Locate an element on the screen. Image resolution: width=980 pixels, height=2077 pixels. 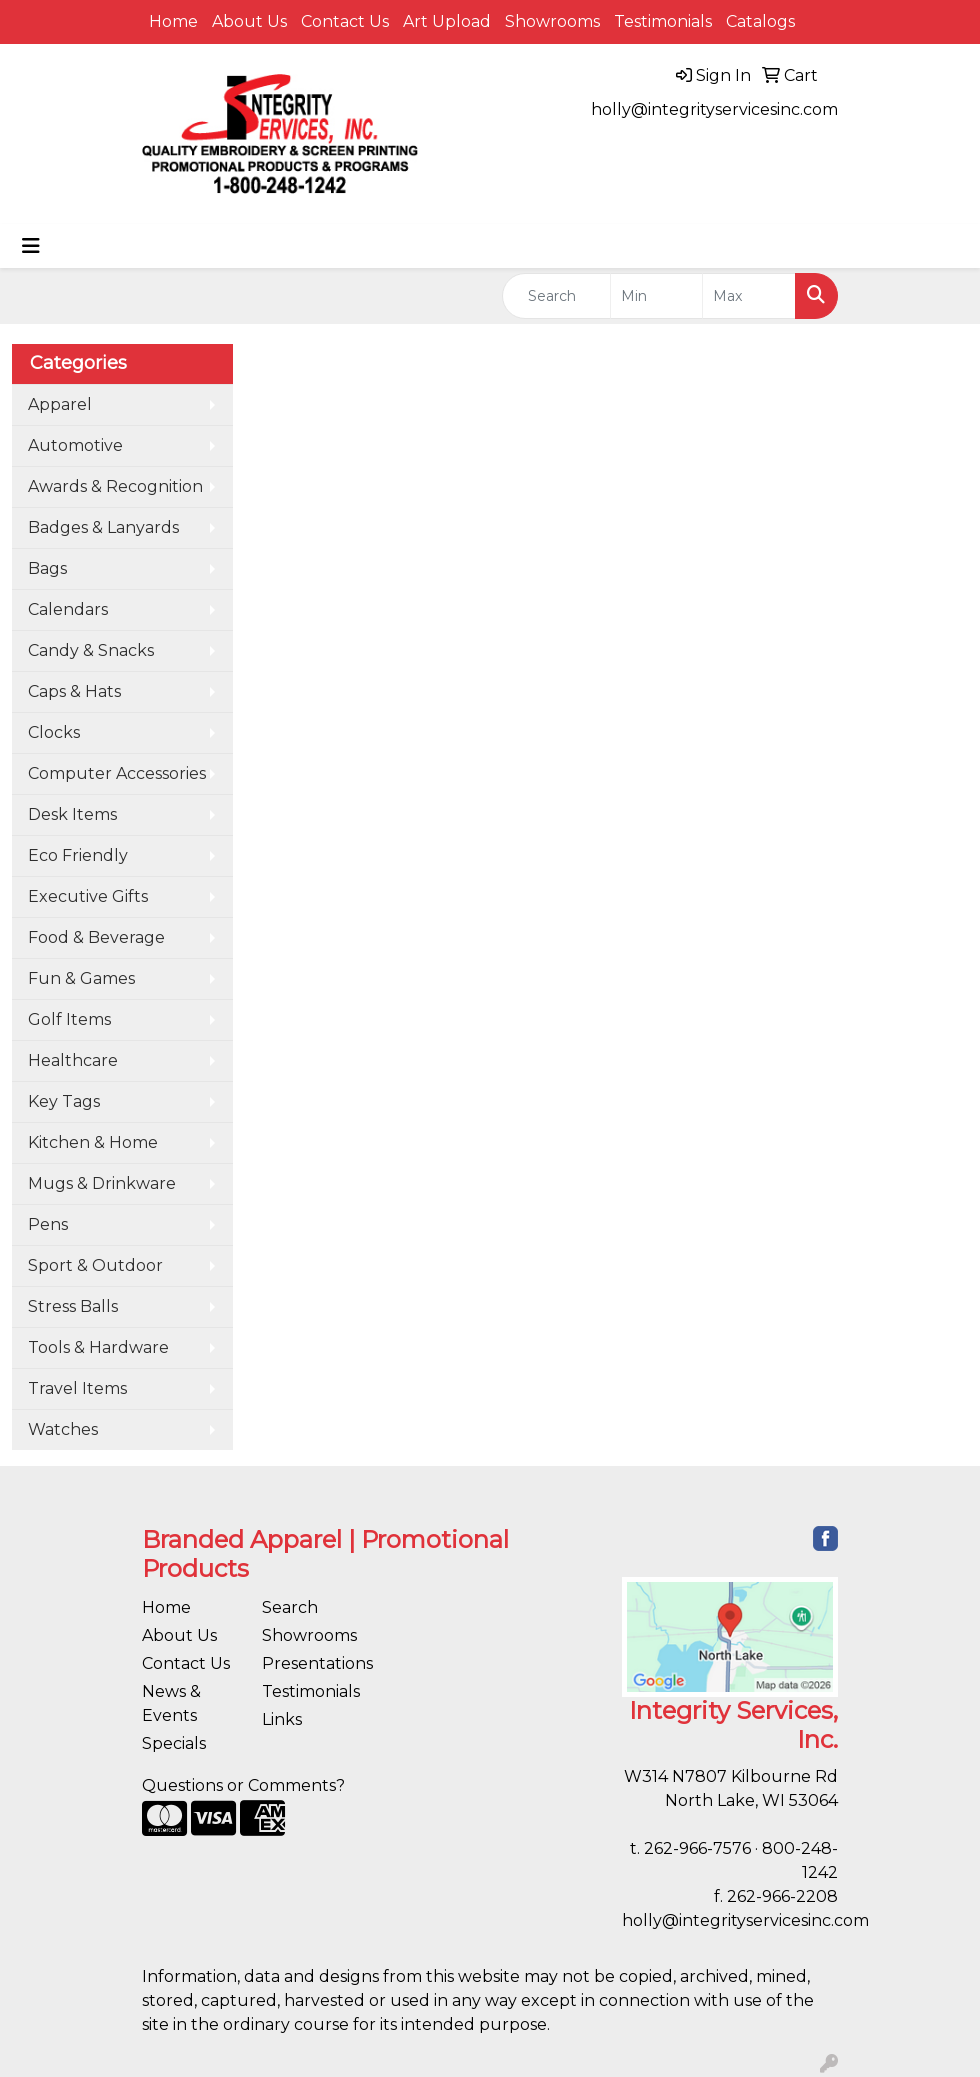
Clocks is located at coordinates (54, 732).